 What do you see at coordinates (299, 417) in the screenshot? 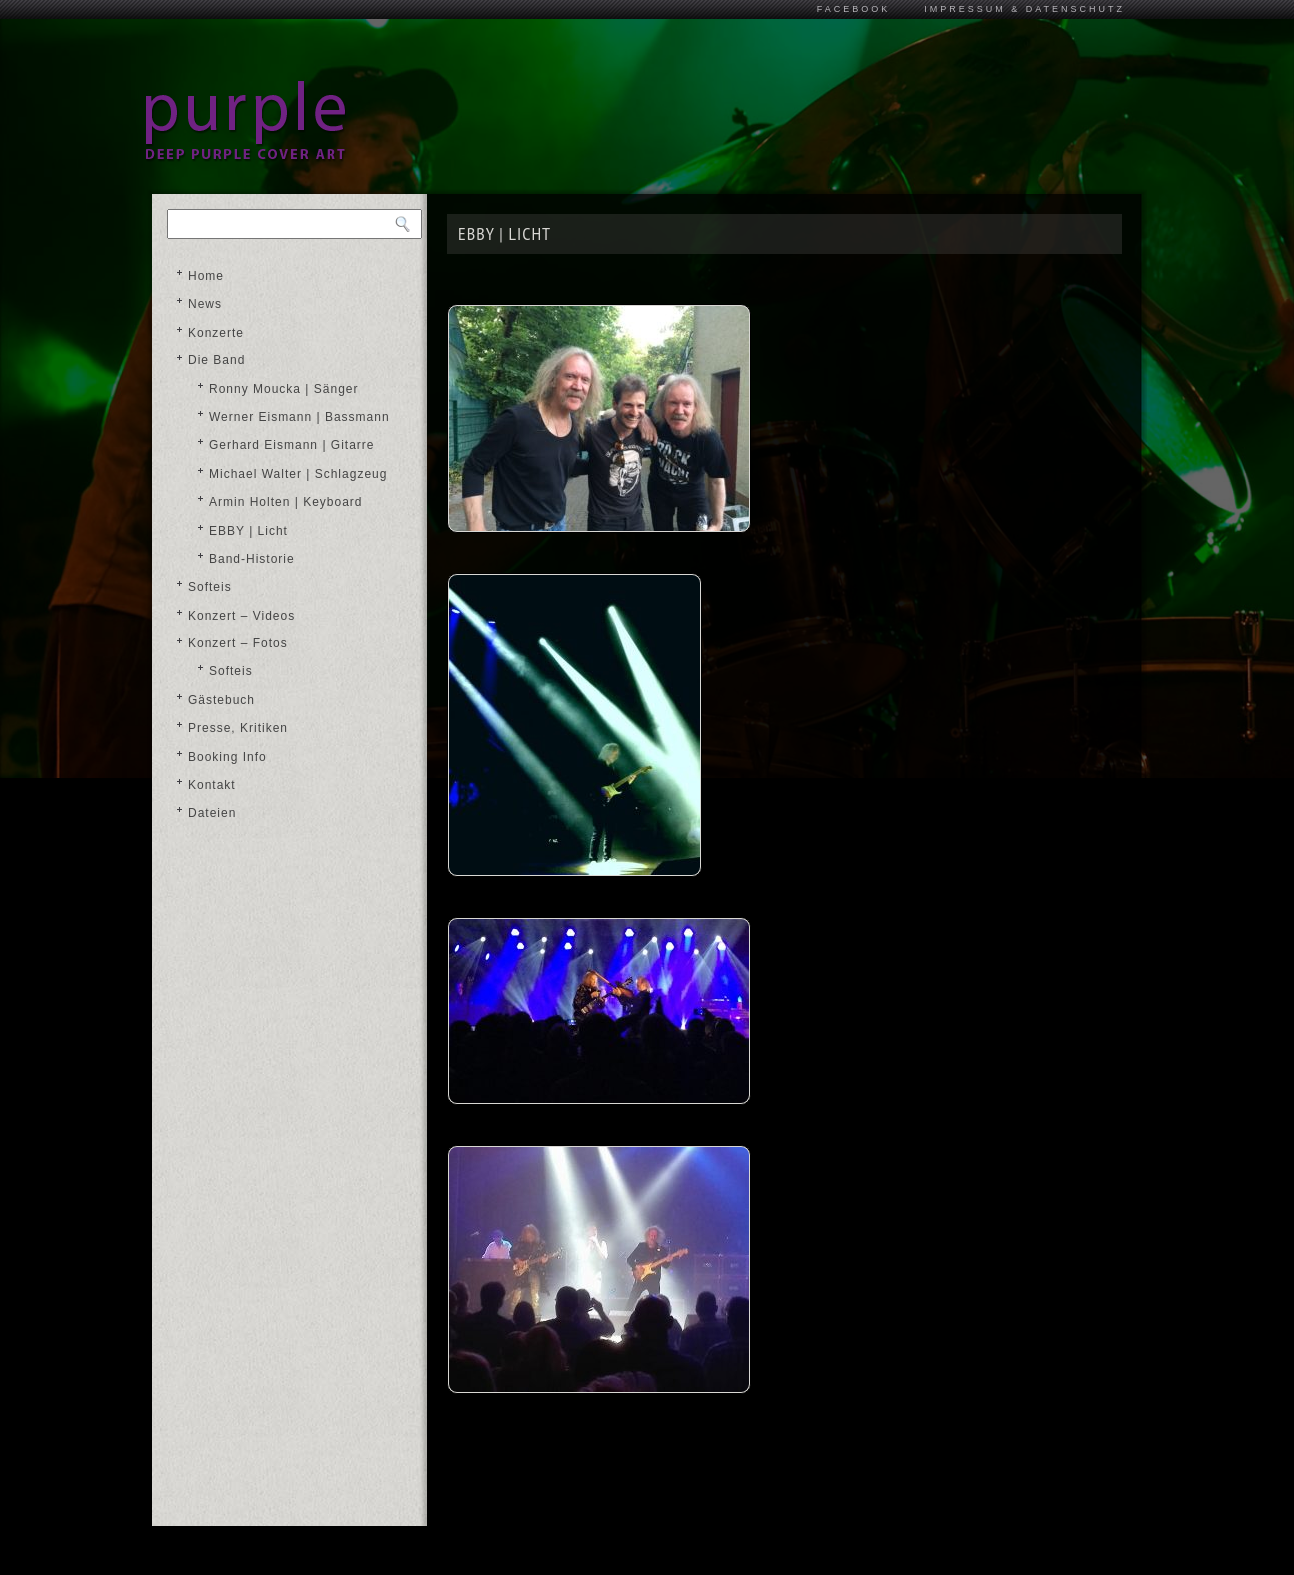
I see `Werner Eismann | Bassmann` at bounding box center [299, 417].